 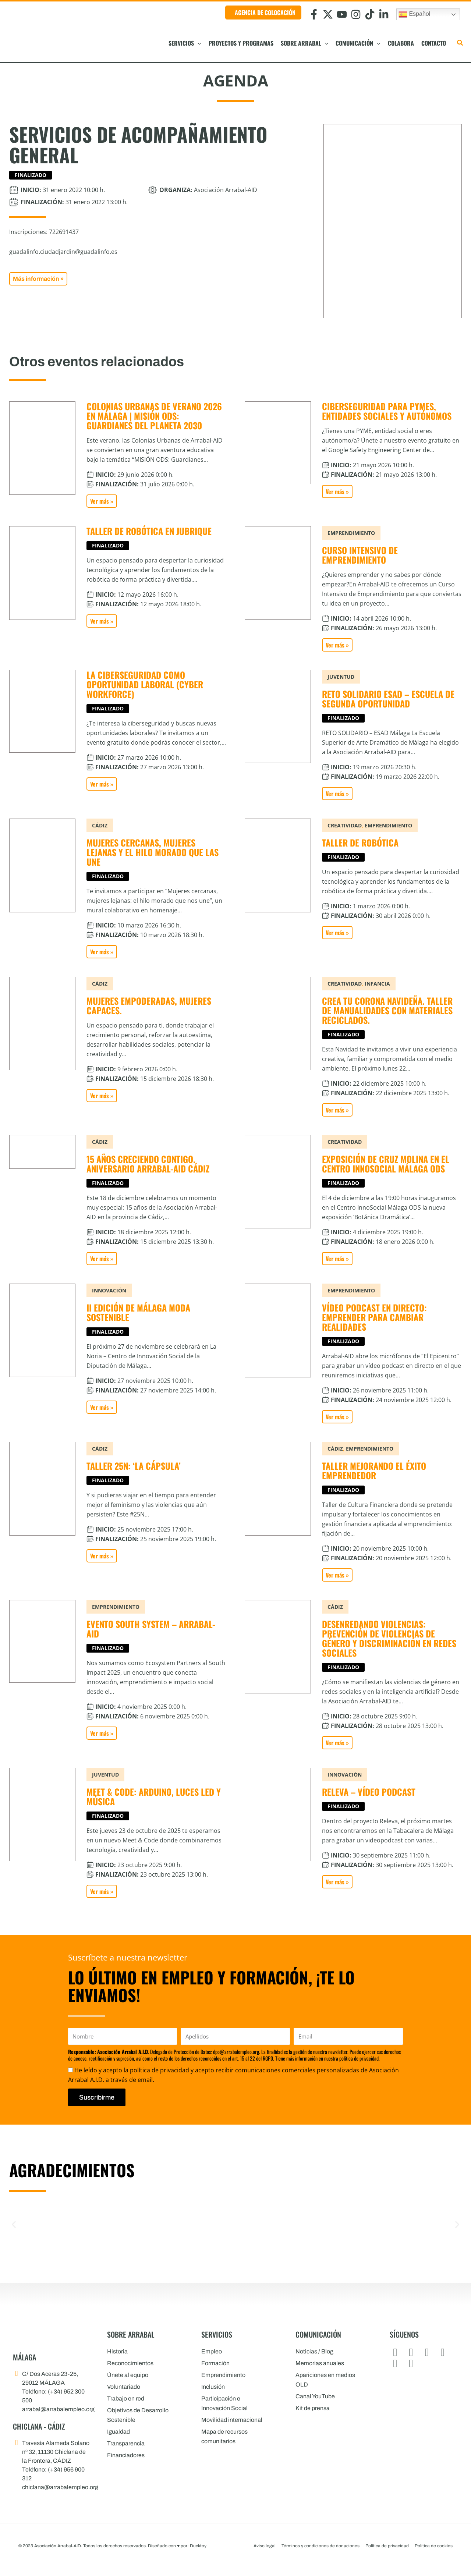 What do you see at coordinates (315, 2396) in the screenshot?
I see `Canal YouTube` at bounding box center [315, 2396].